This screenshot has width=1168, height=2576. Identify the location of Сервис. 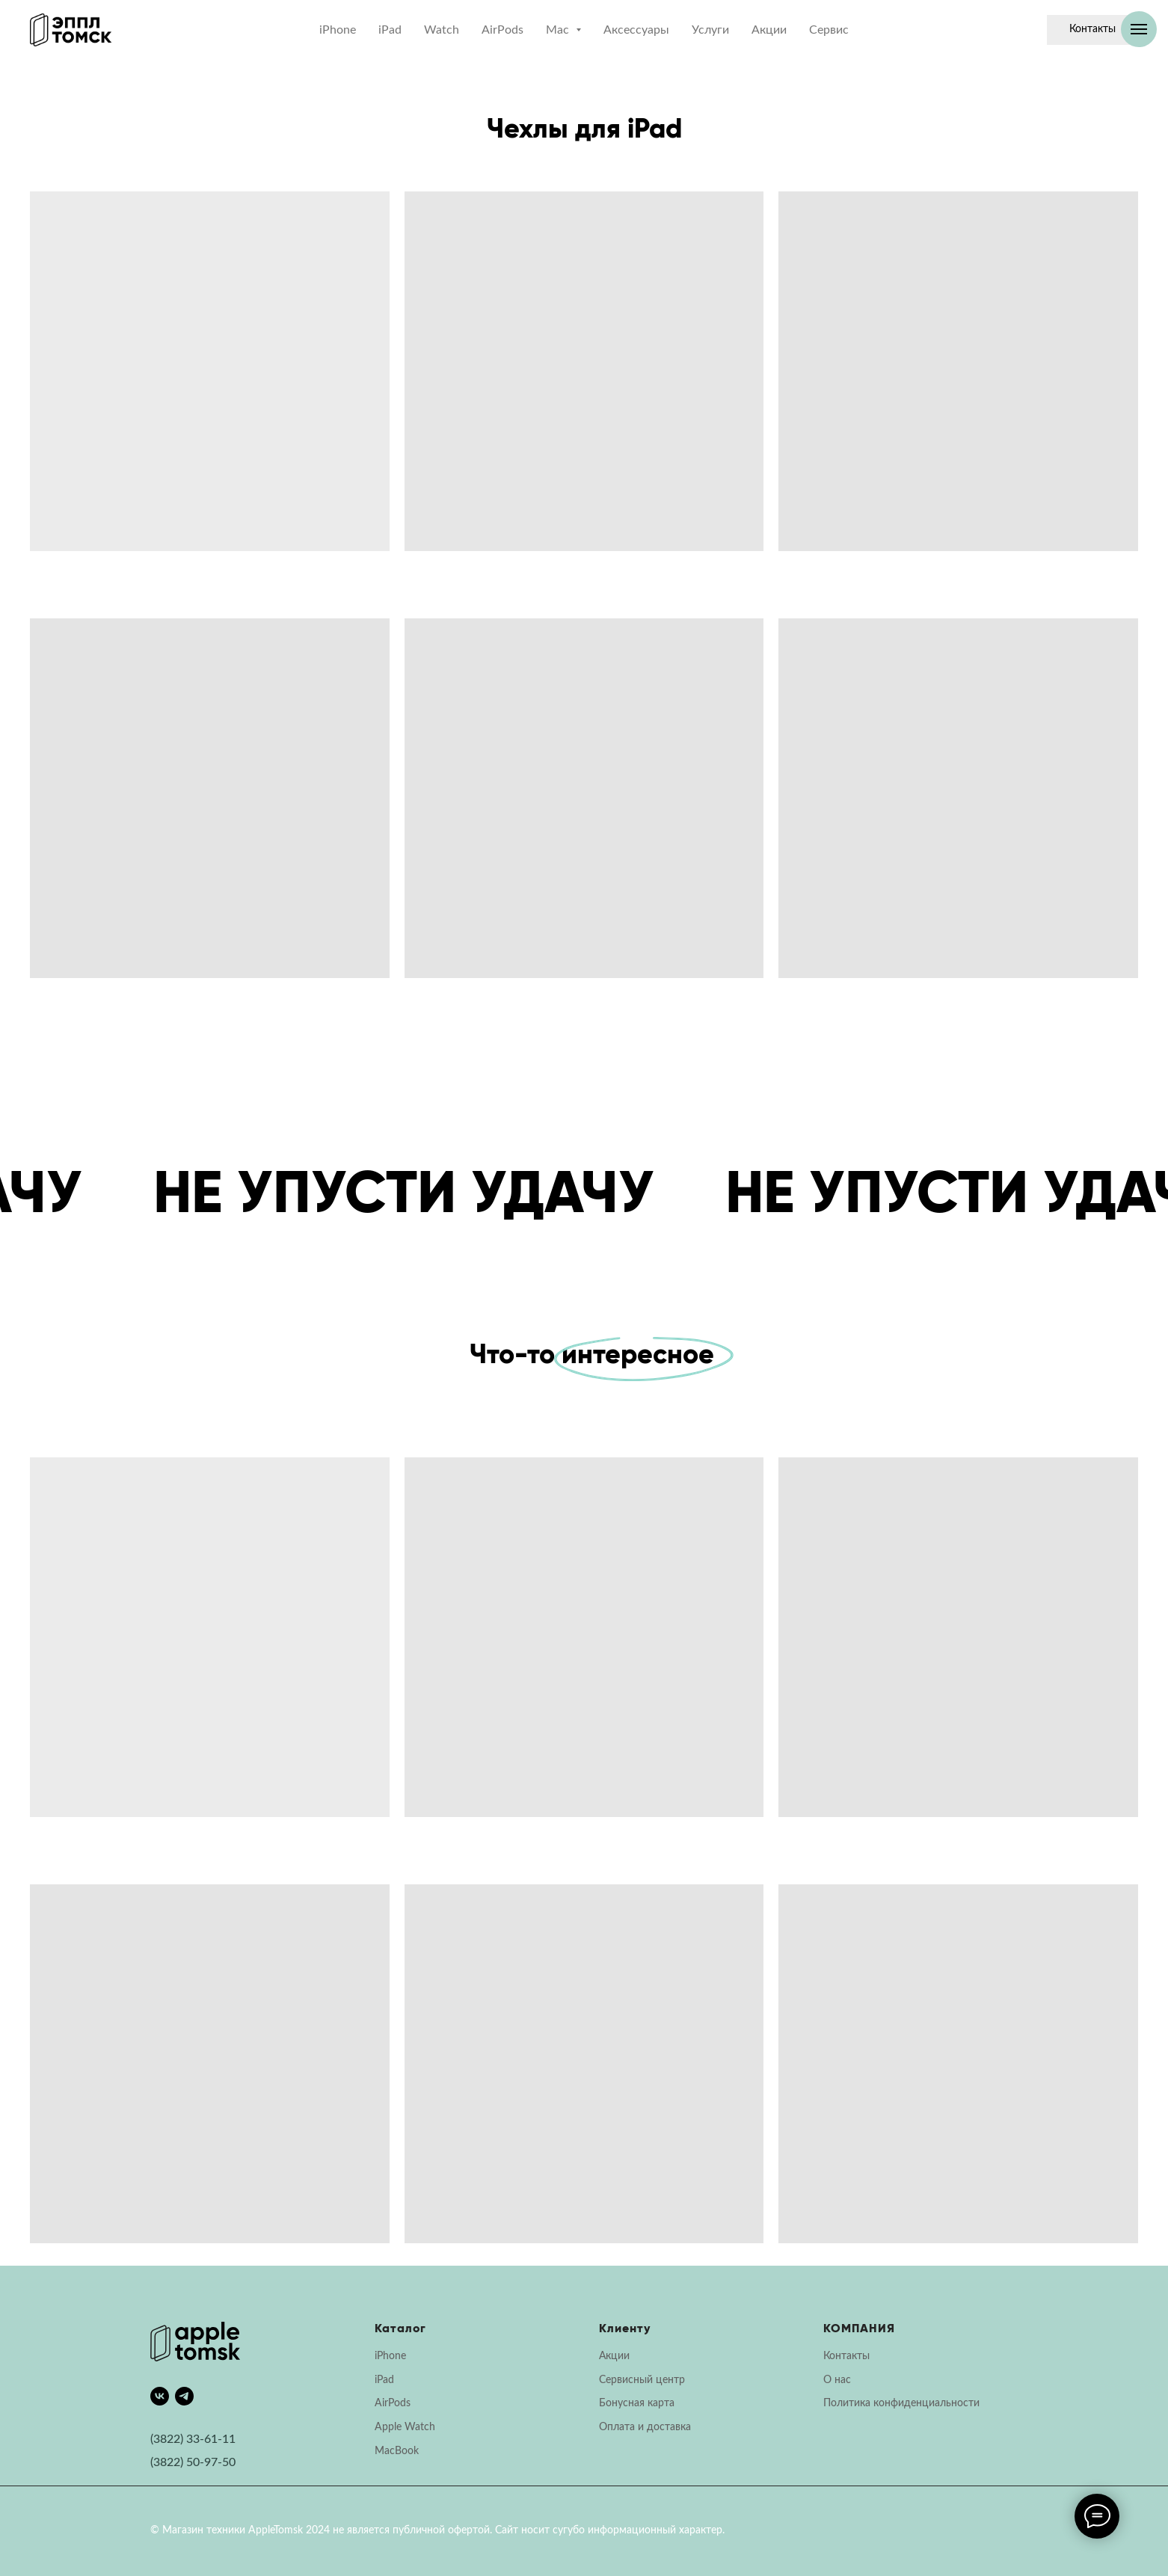
(829, 30).